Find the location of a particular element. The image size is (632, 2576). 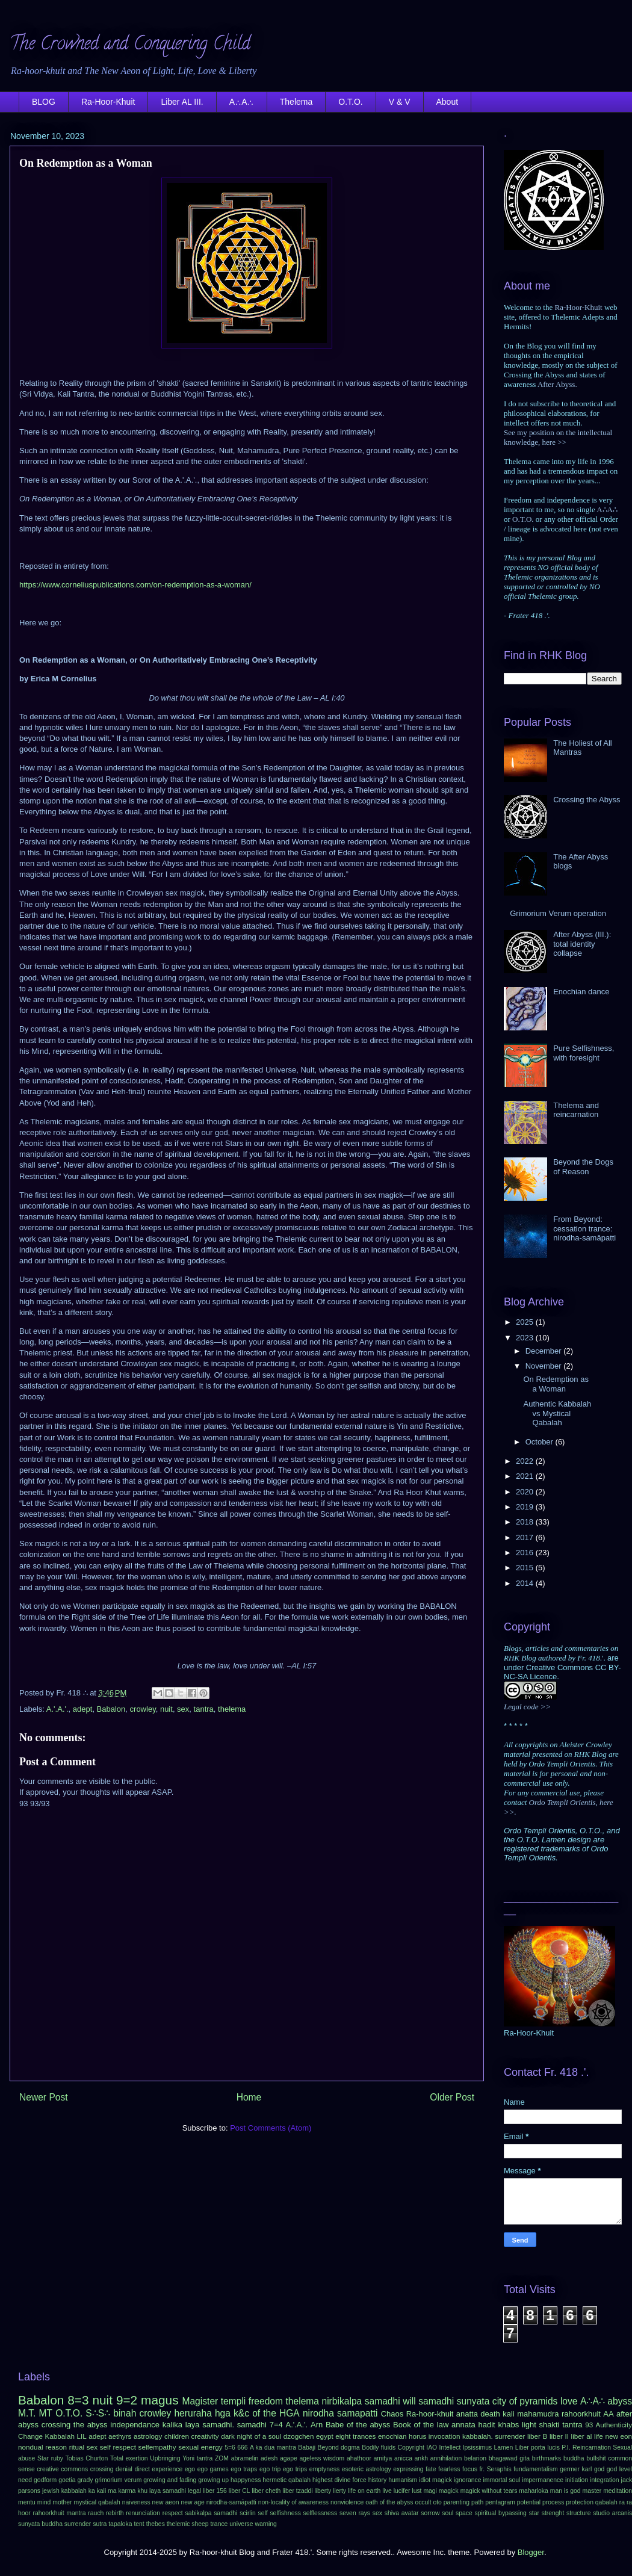

ageless wisdom is located at coordinates (322, 2458).